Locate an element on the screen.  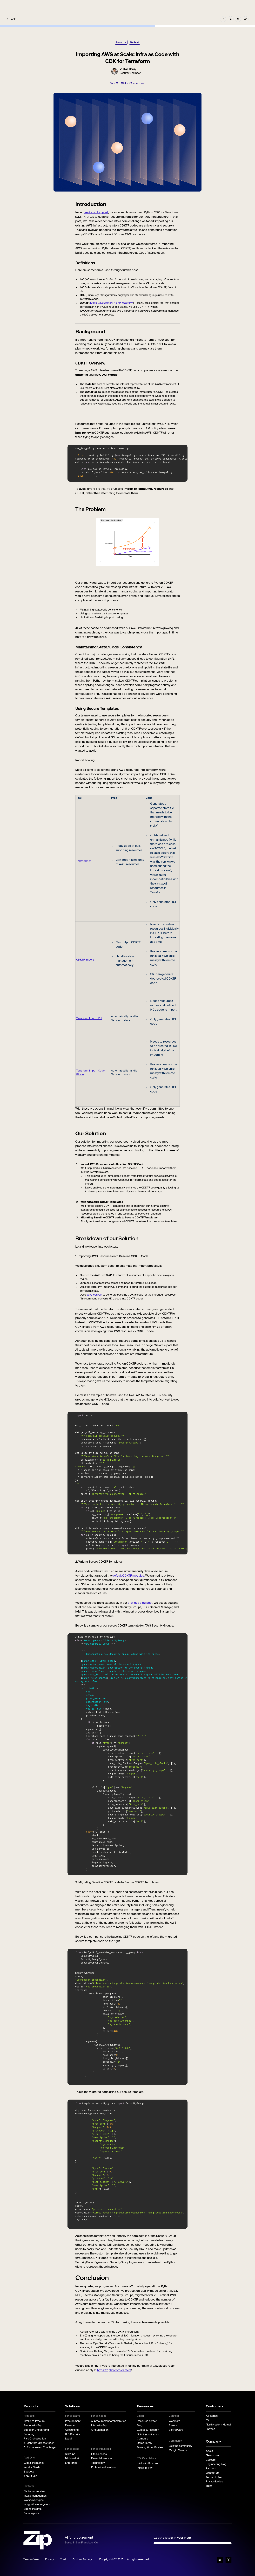
Blog is located at coordinates (139, 2425).